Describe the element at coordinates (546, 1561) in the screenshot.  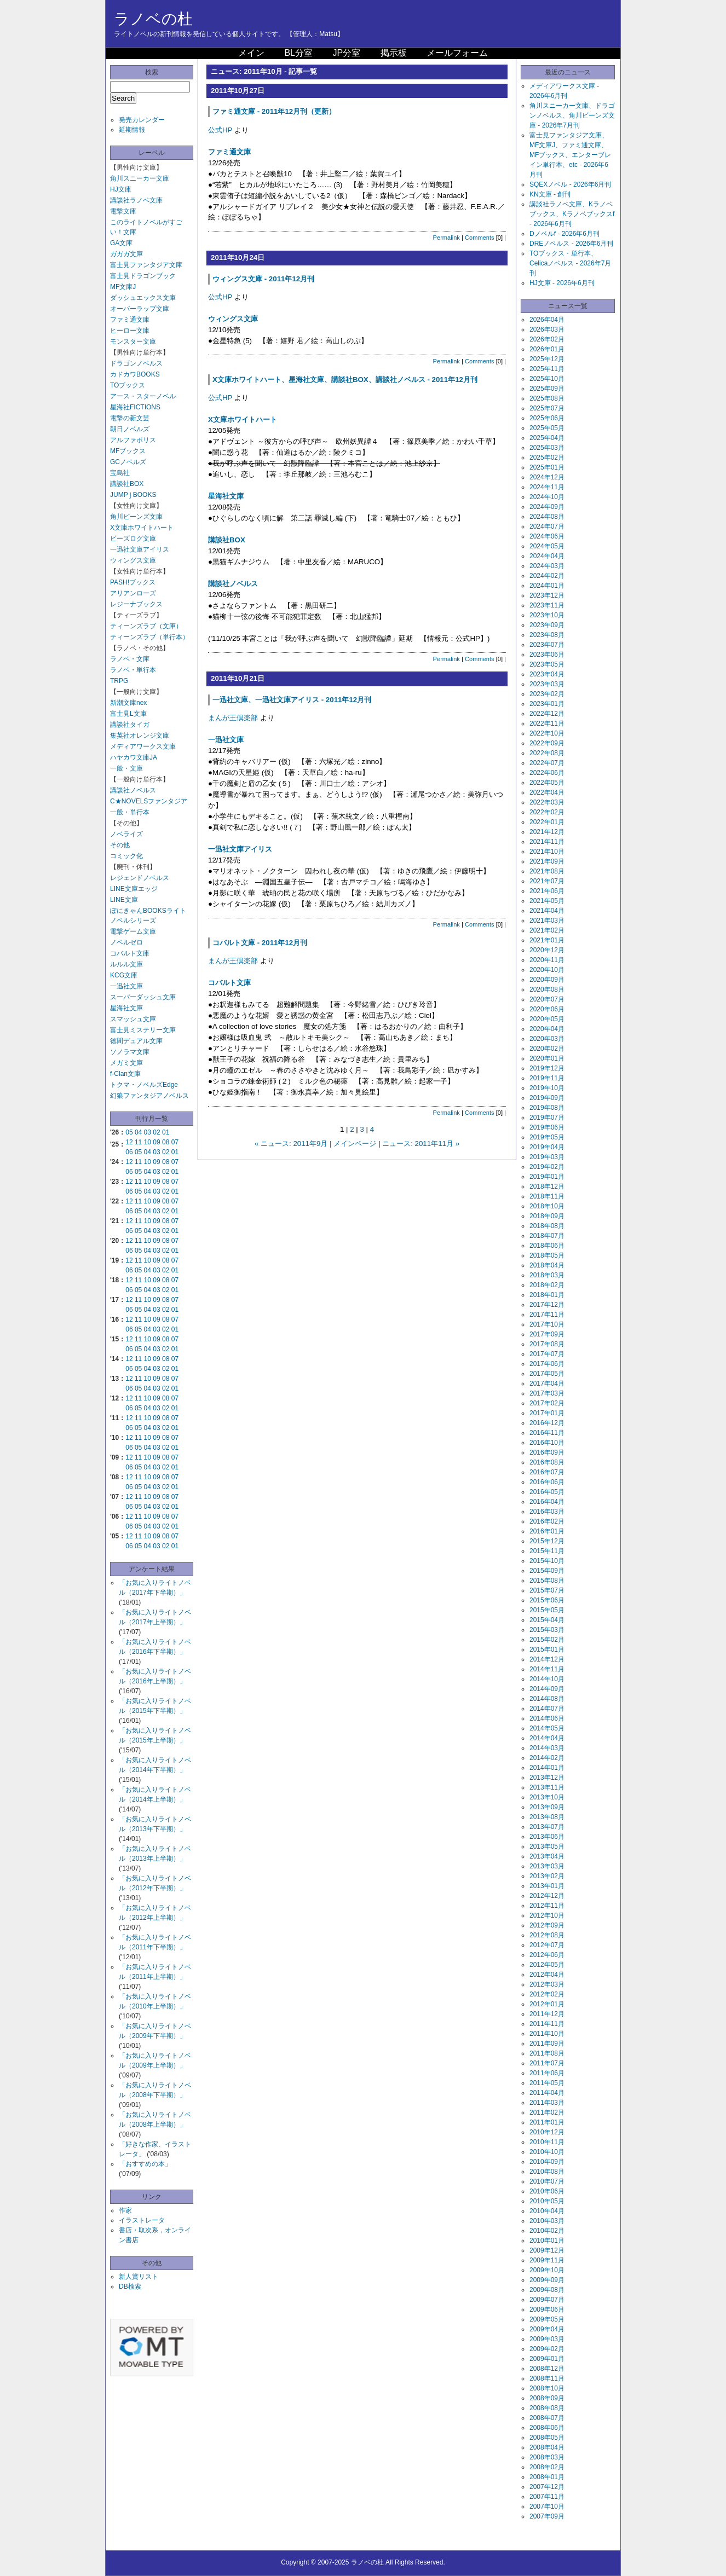
I see `2015年10月` at that location.